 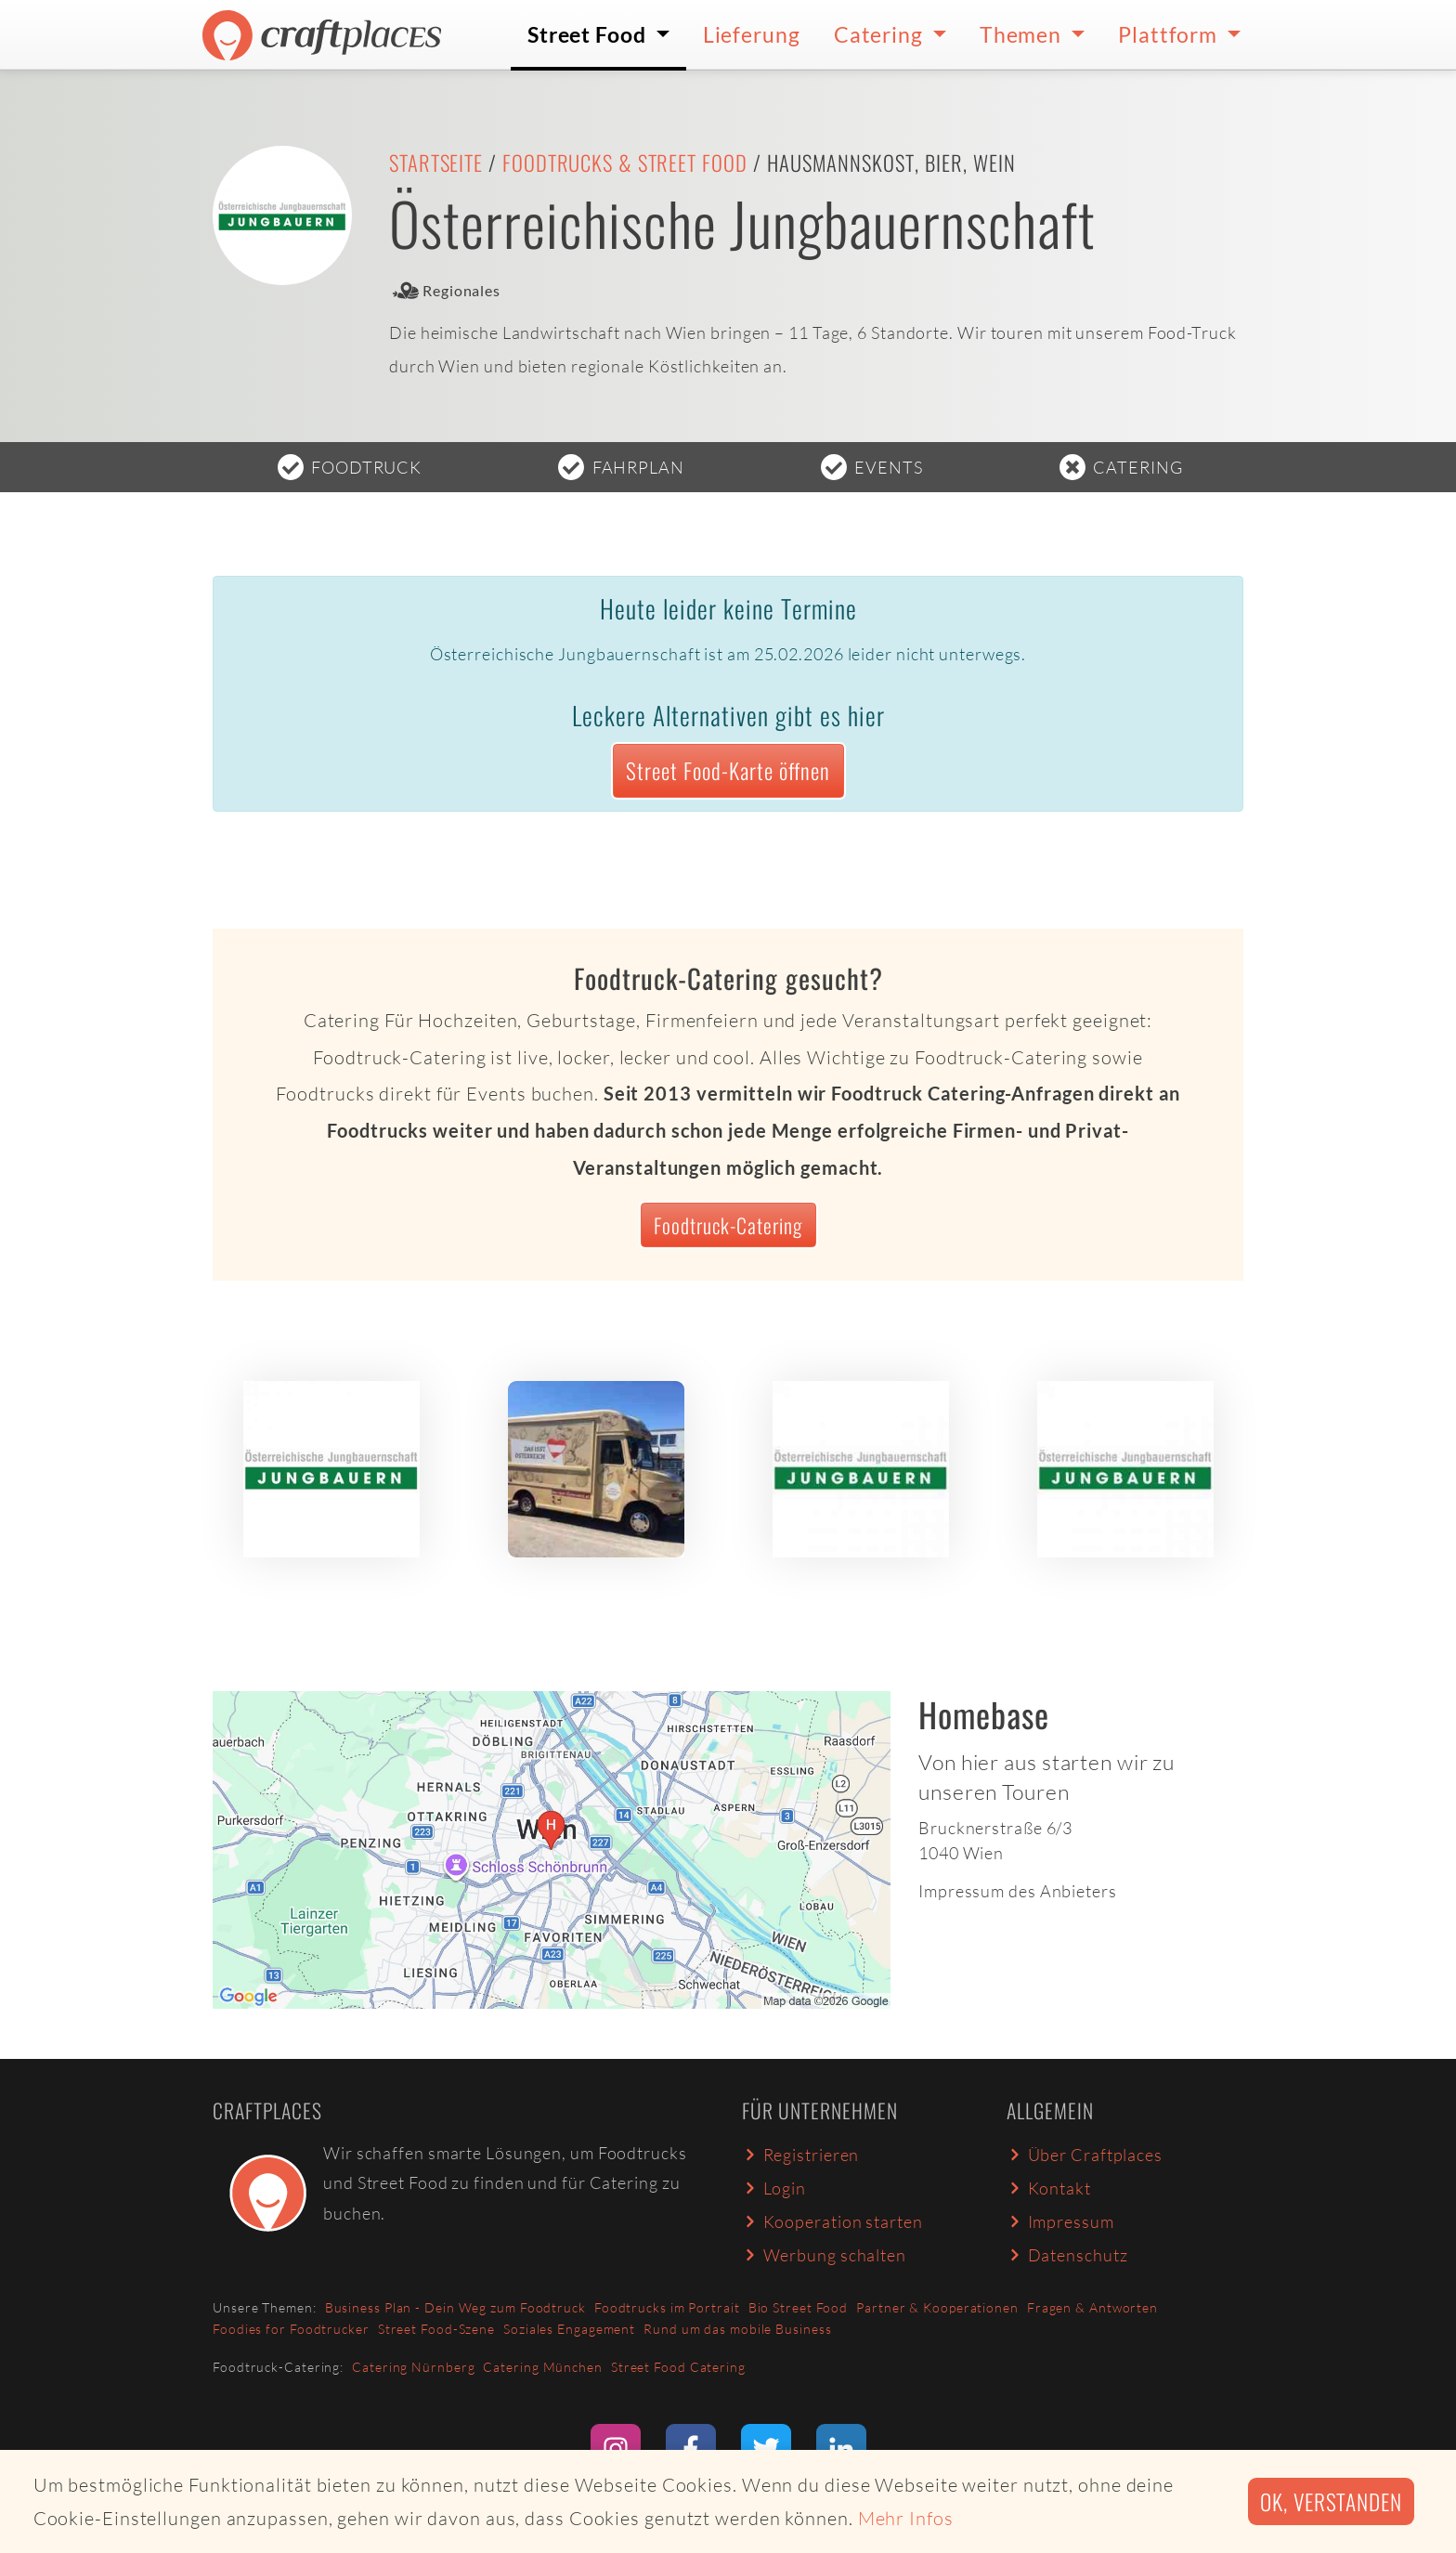 What do you see at coordinates (678, 2367) in the screenshot?
I see `Street Food Catering` at bounding box center [678, 2367].